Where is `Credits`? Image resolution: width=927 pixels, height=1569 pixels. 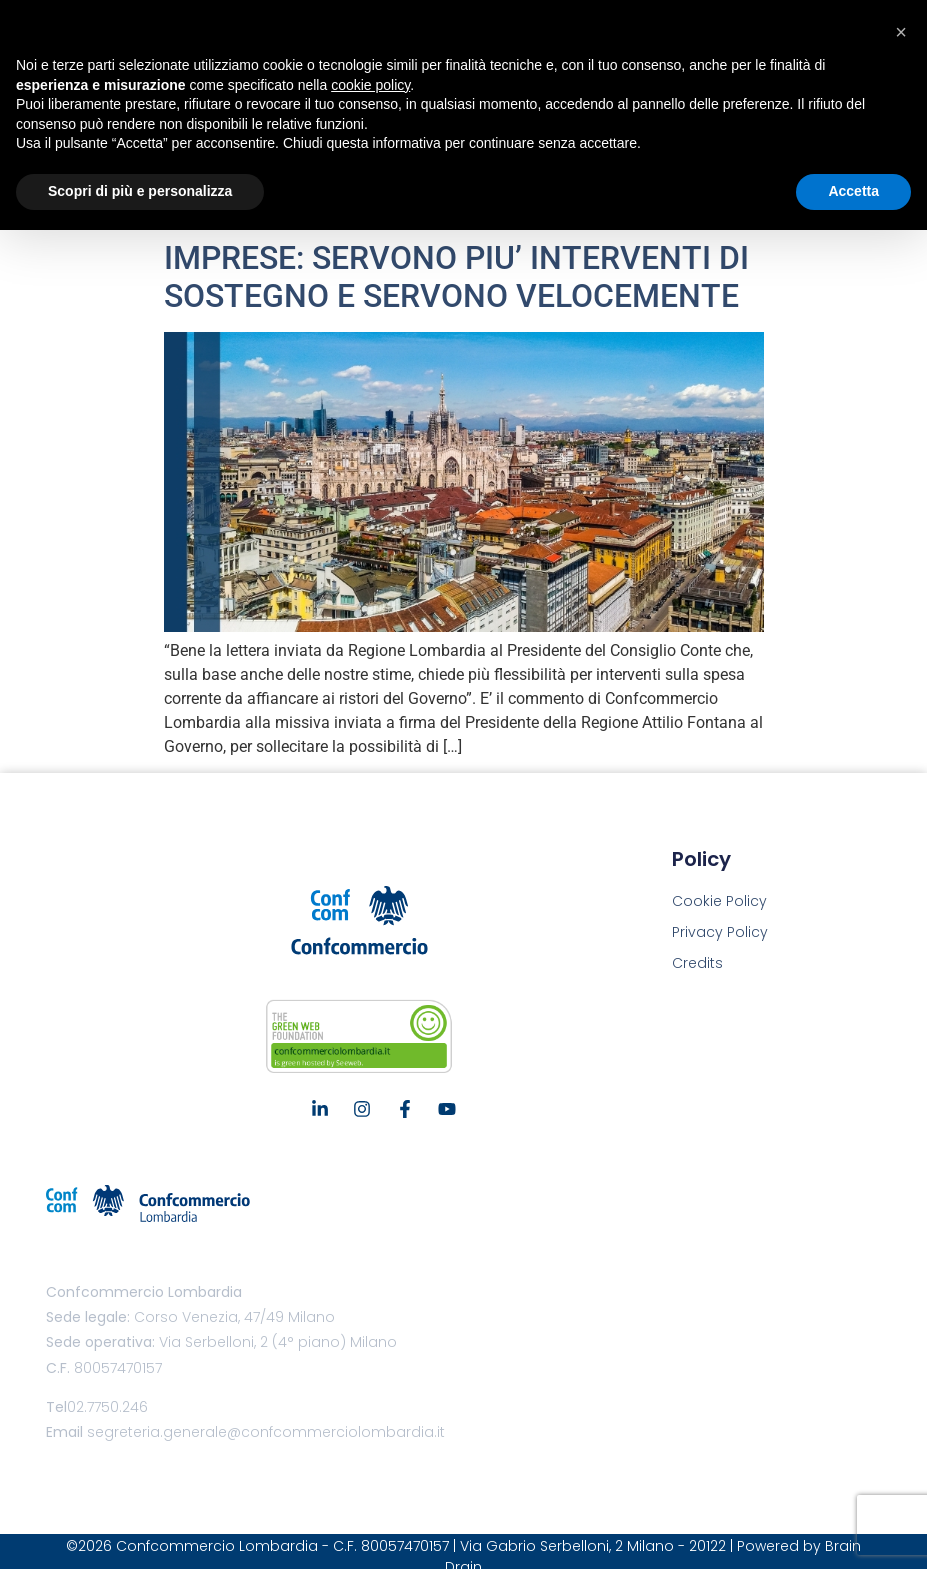 Credits is located at coordinates (697, 963).